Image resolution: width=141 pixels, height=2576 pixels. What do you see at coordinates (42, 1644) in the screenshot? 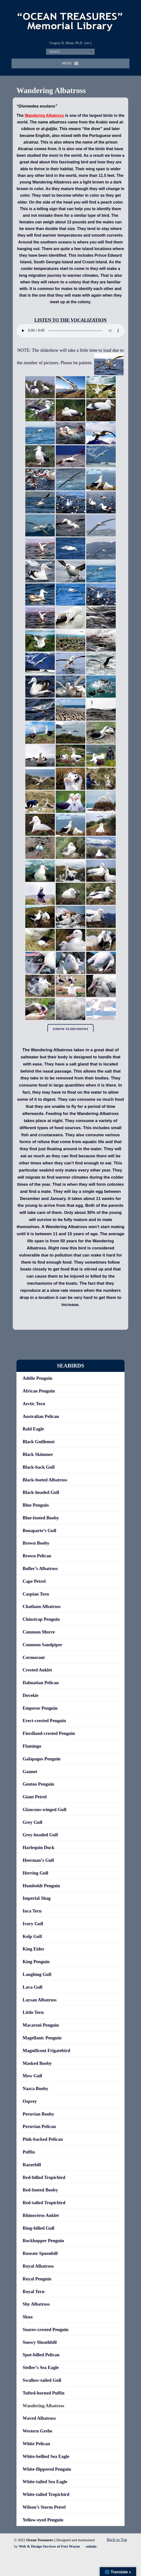
I see `Common Sandpiper` at bounding box center [42, 1644].